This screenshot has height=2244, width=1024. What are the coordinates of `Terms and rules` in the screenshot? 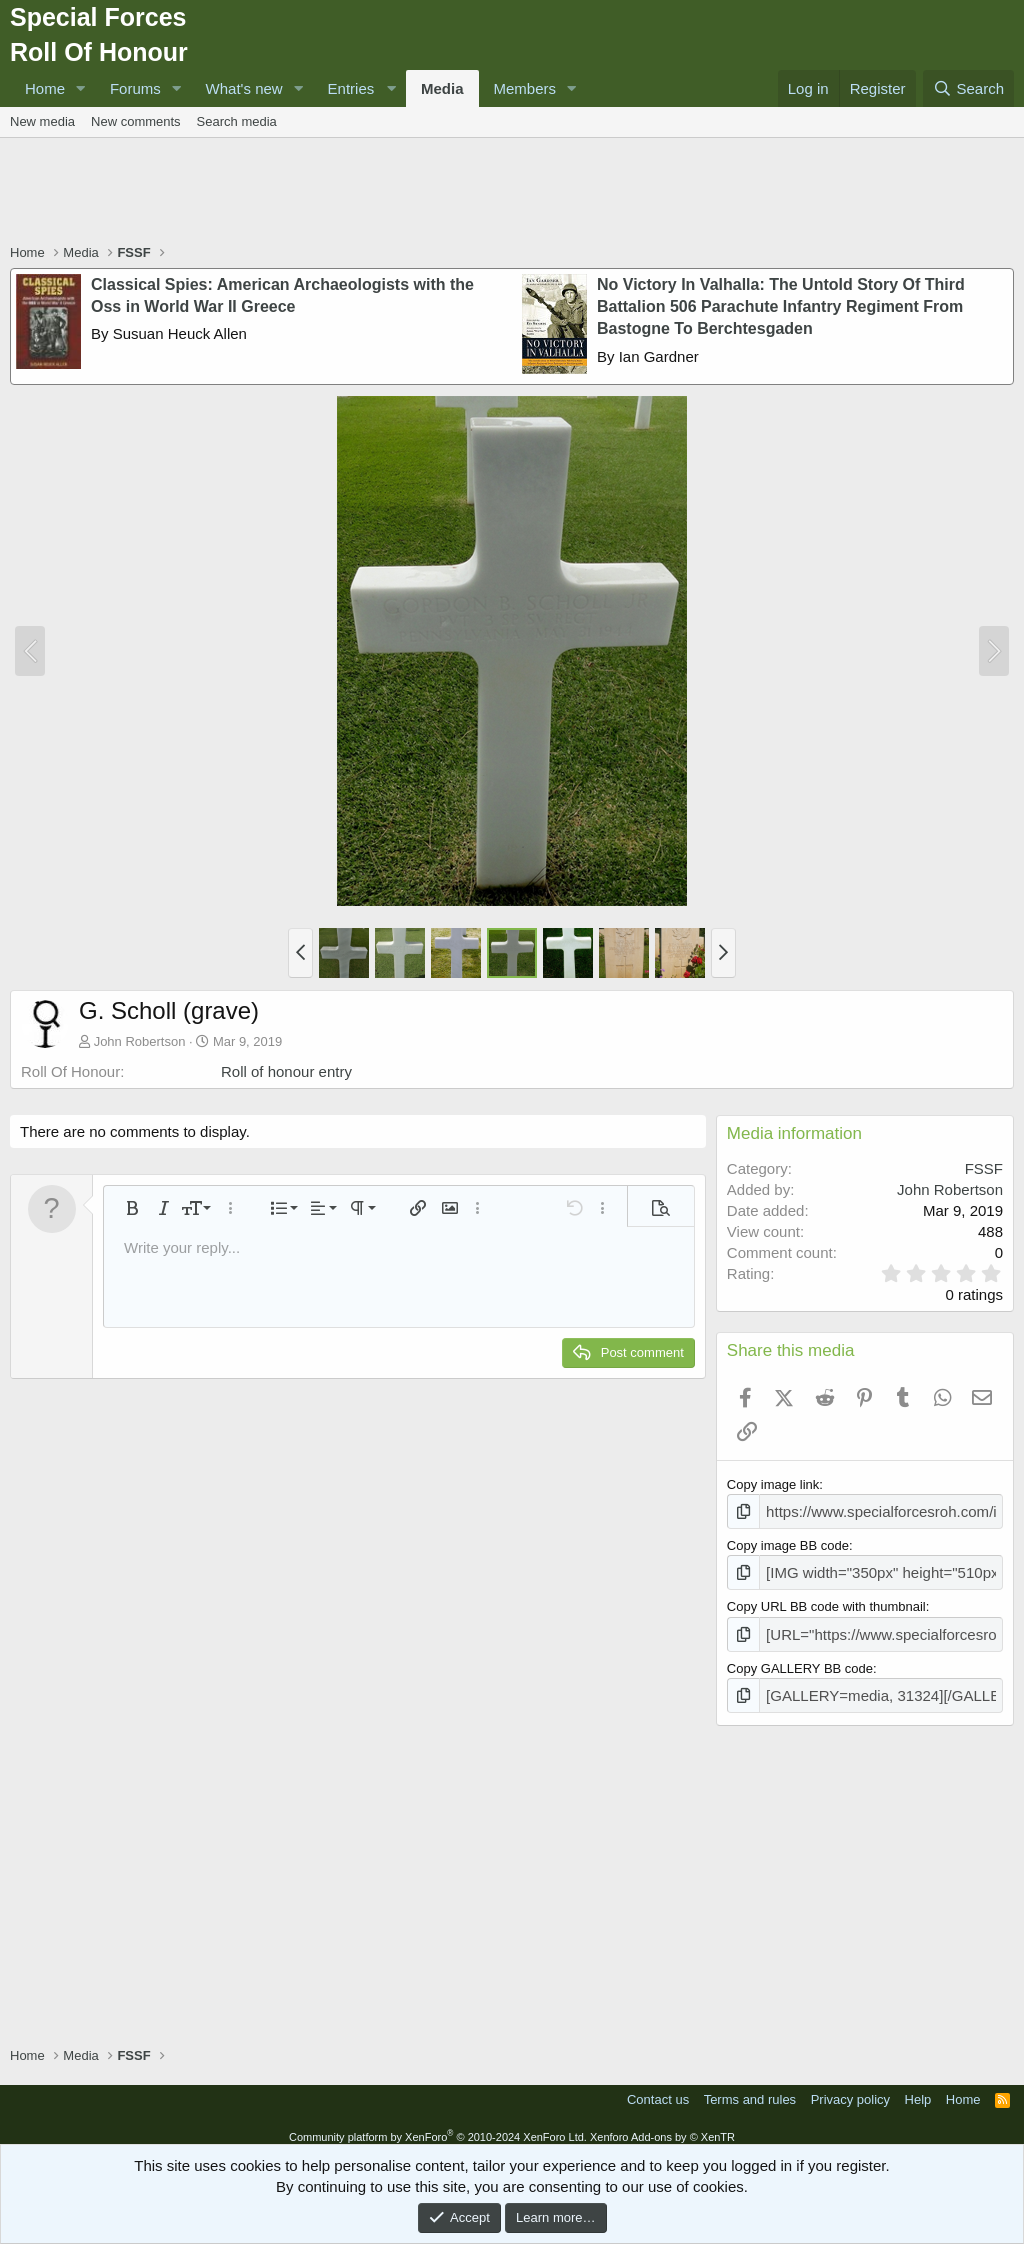 It's located at (750, 2088).